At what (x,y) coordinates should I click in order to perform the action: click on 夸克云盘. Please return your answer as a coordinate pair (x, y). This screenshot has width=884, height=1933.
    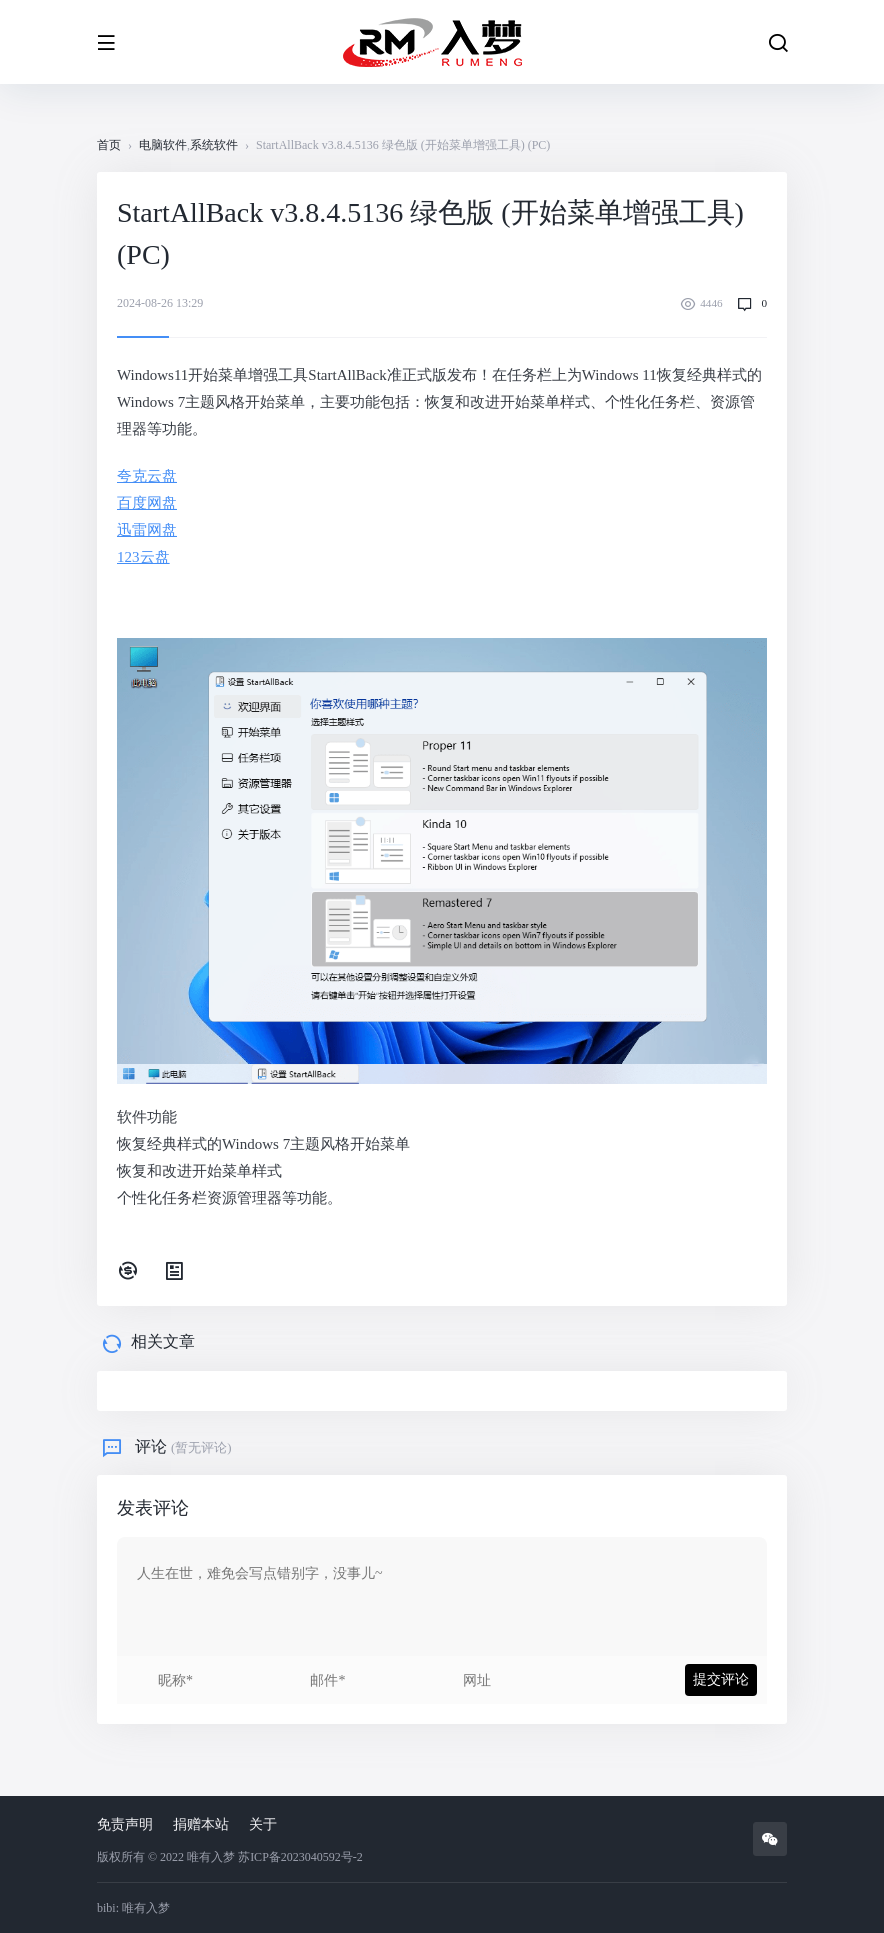
    Looking at the image, I should click on (147, 476).